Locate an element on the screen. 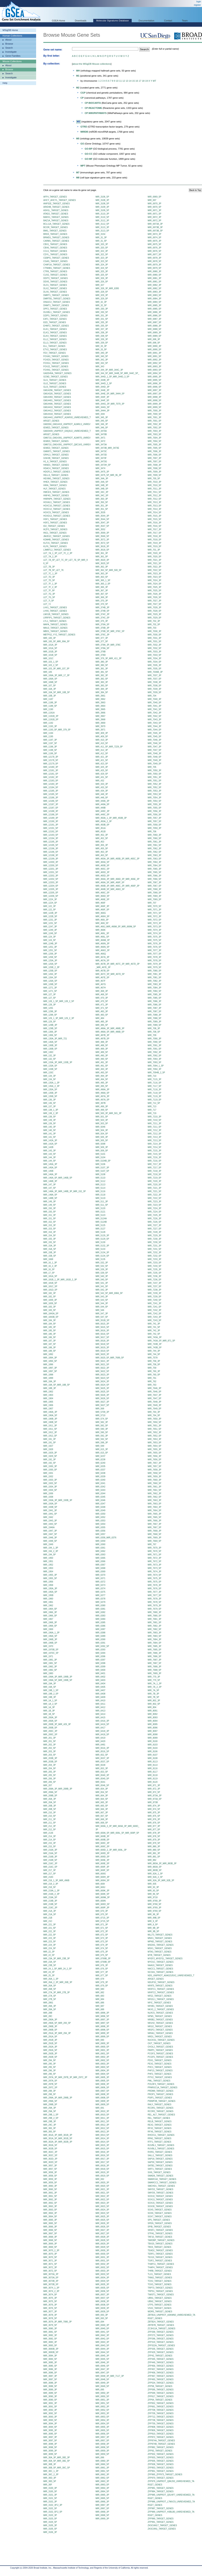 Image resolution: width=202 pixels, height=2576 pixels. NFATC2_TARGET_GENES is located at coordinates (161, 1992).